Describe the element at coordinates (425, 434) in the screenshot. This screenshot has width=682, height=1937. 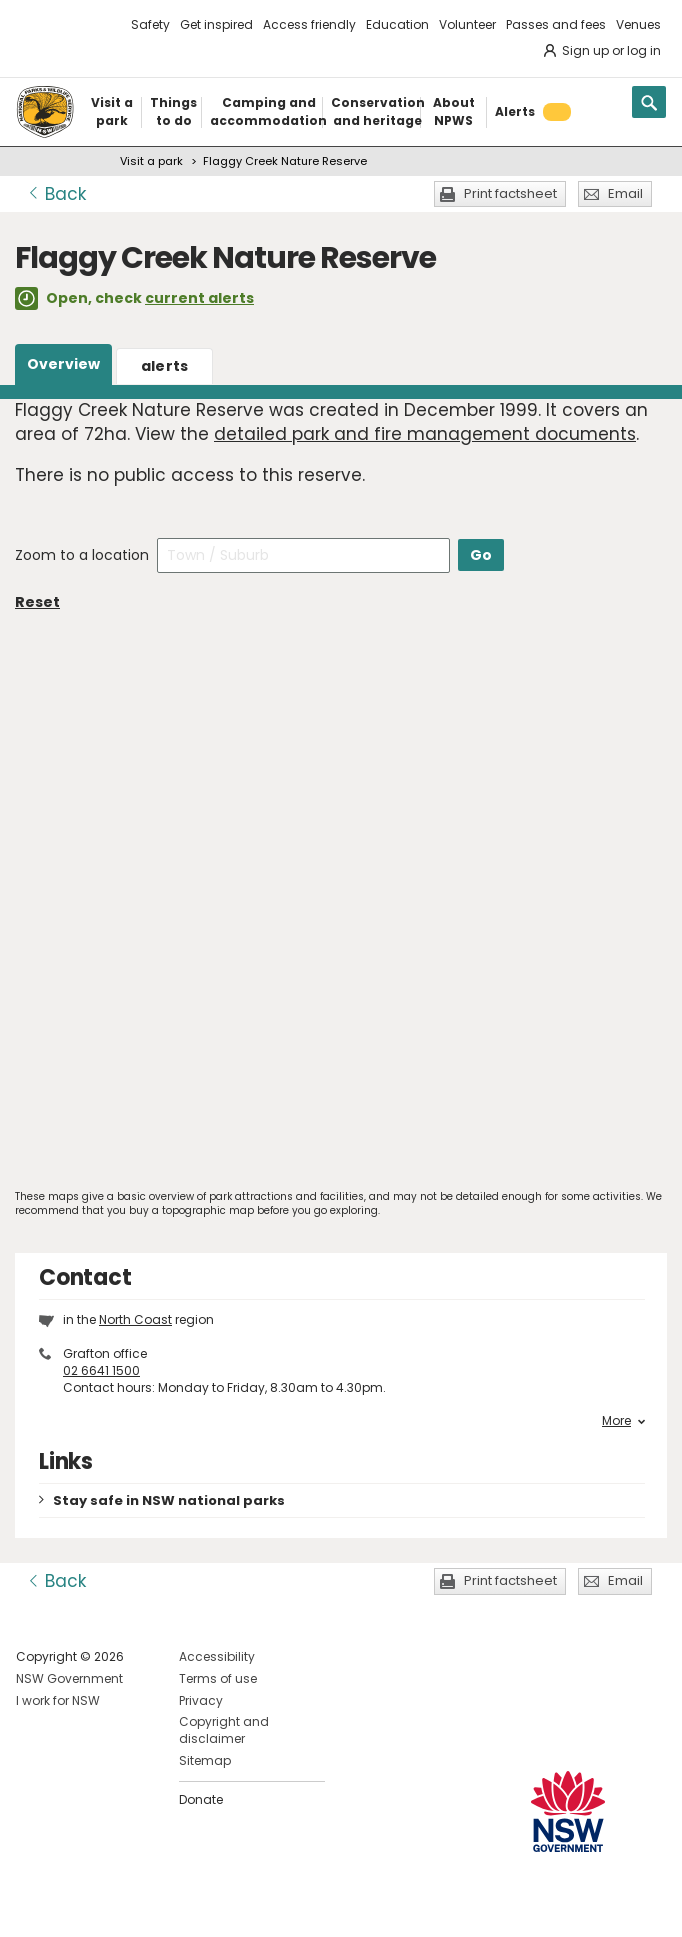
I see `detailed park and fire management documents` at that location.